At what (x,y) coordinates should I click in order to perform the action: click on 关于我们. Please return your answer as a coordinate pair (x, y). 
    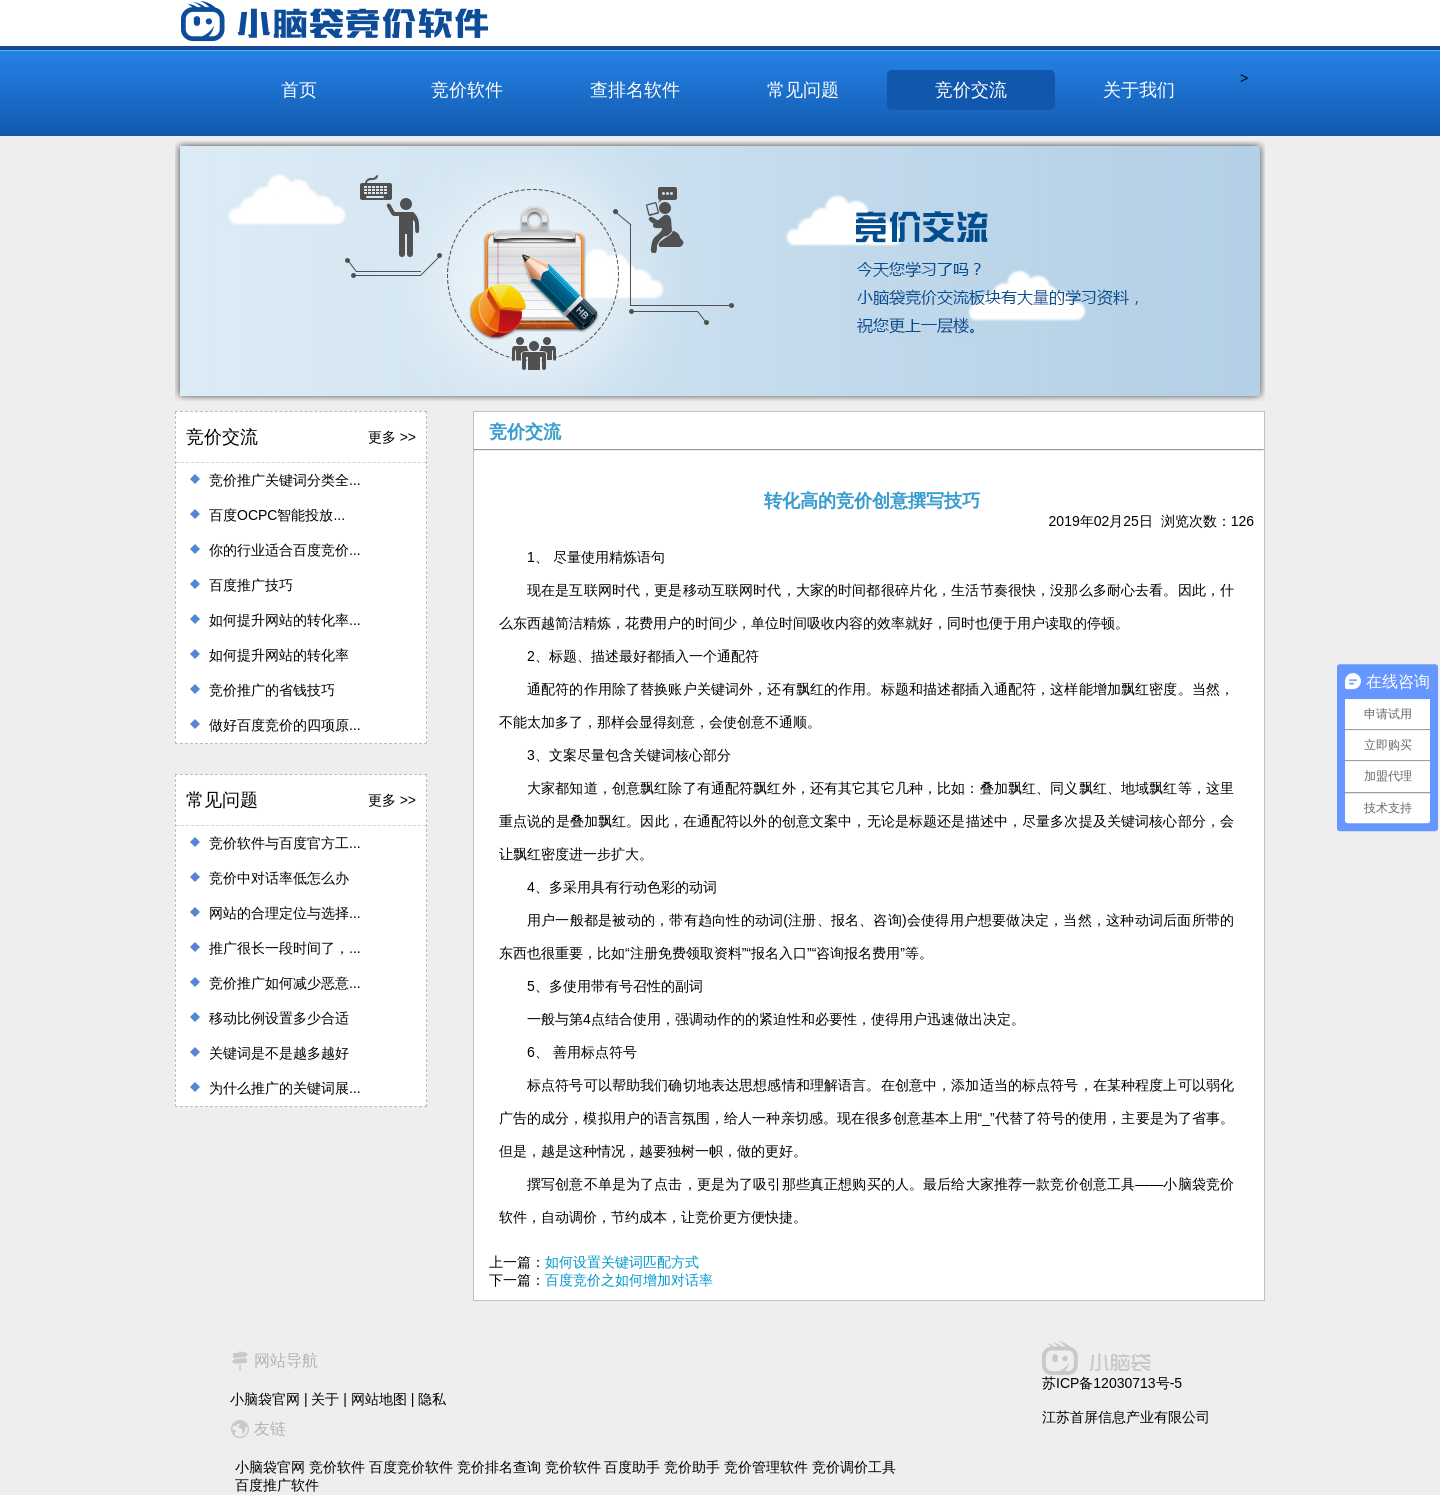
    Looking at the image, I should click on (1139, 90).